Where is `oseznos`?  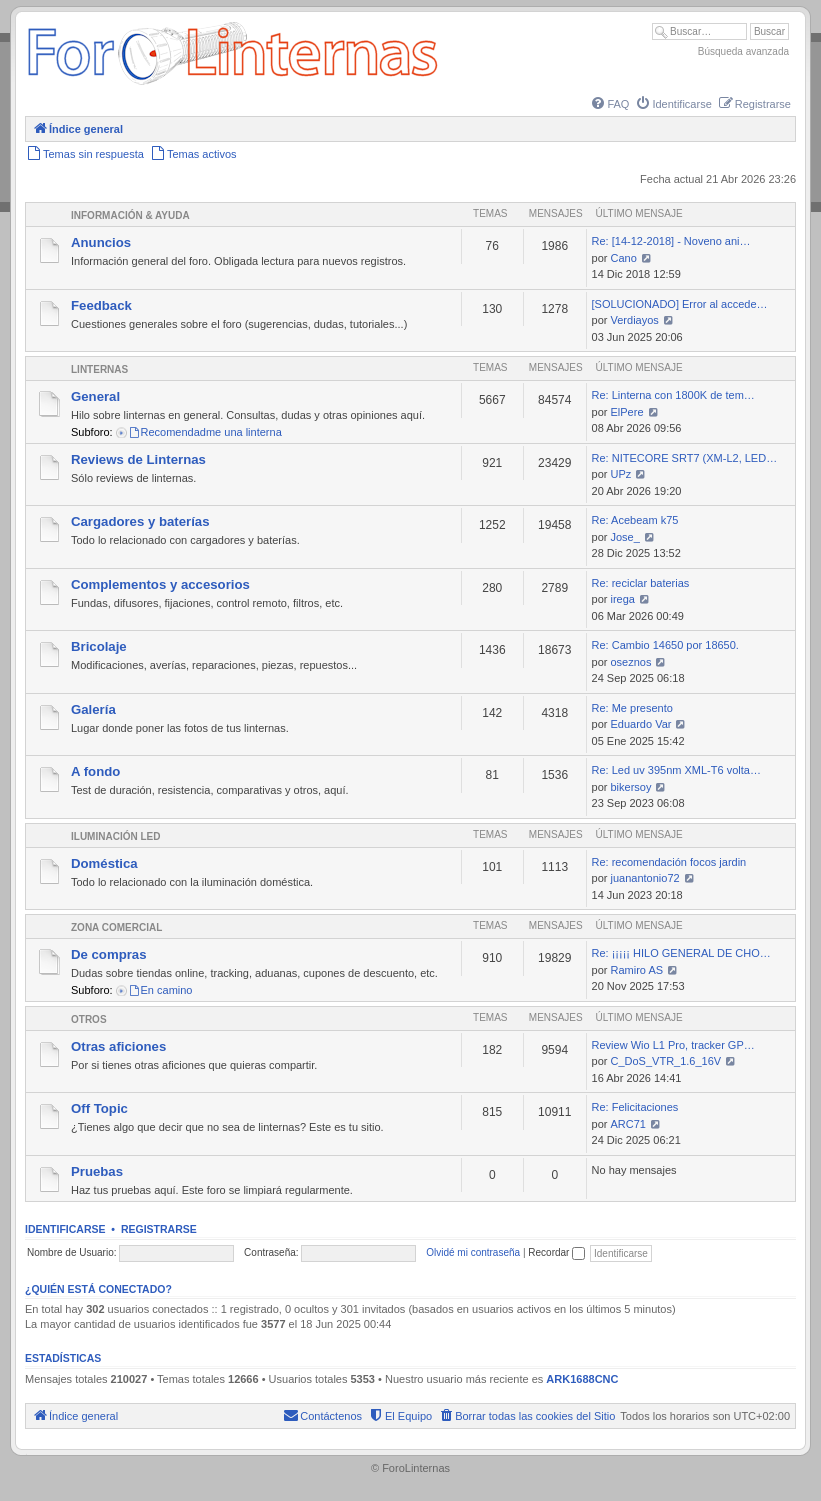
oseznos is located at coordinates (631, 662).